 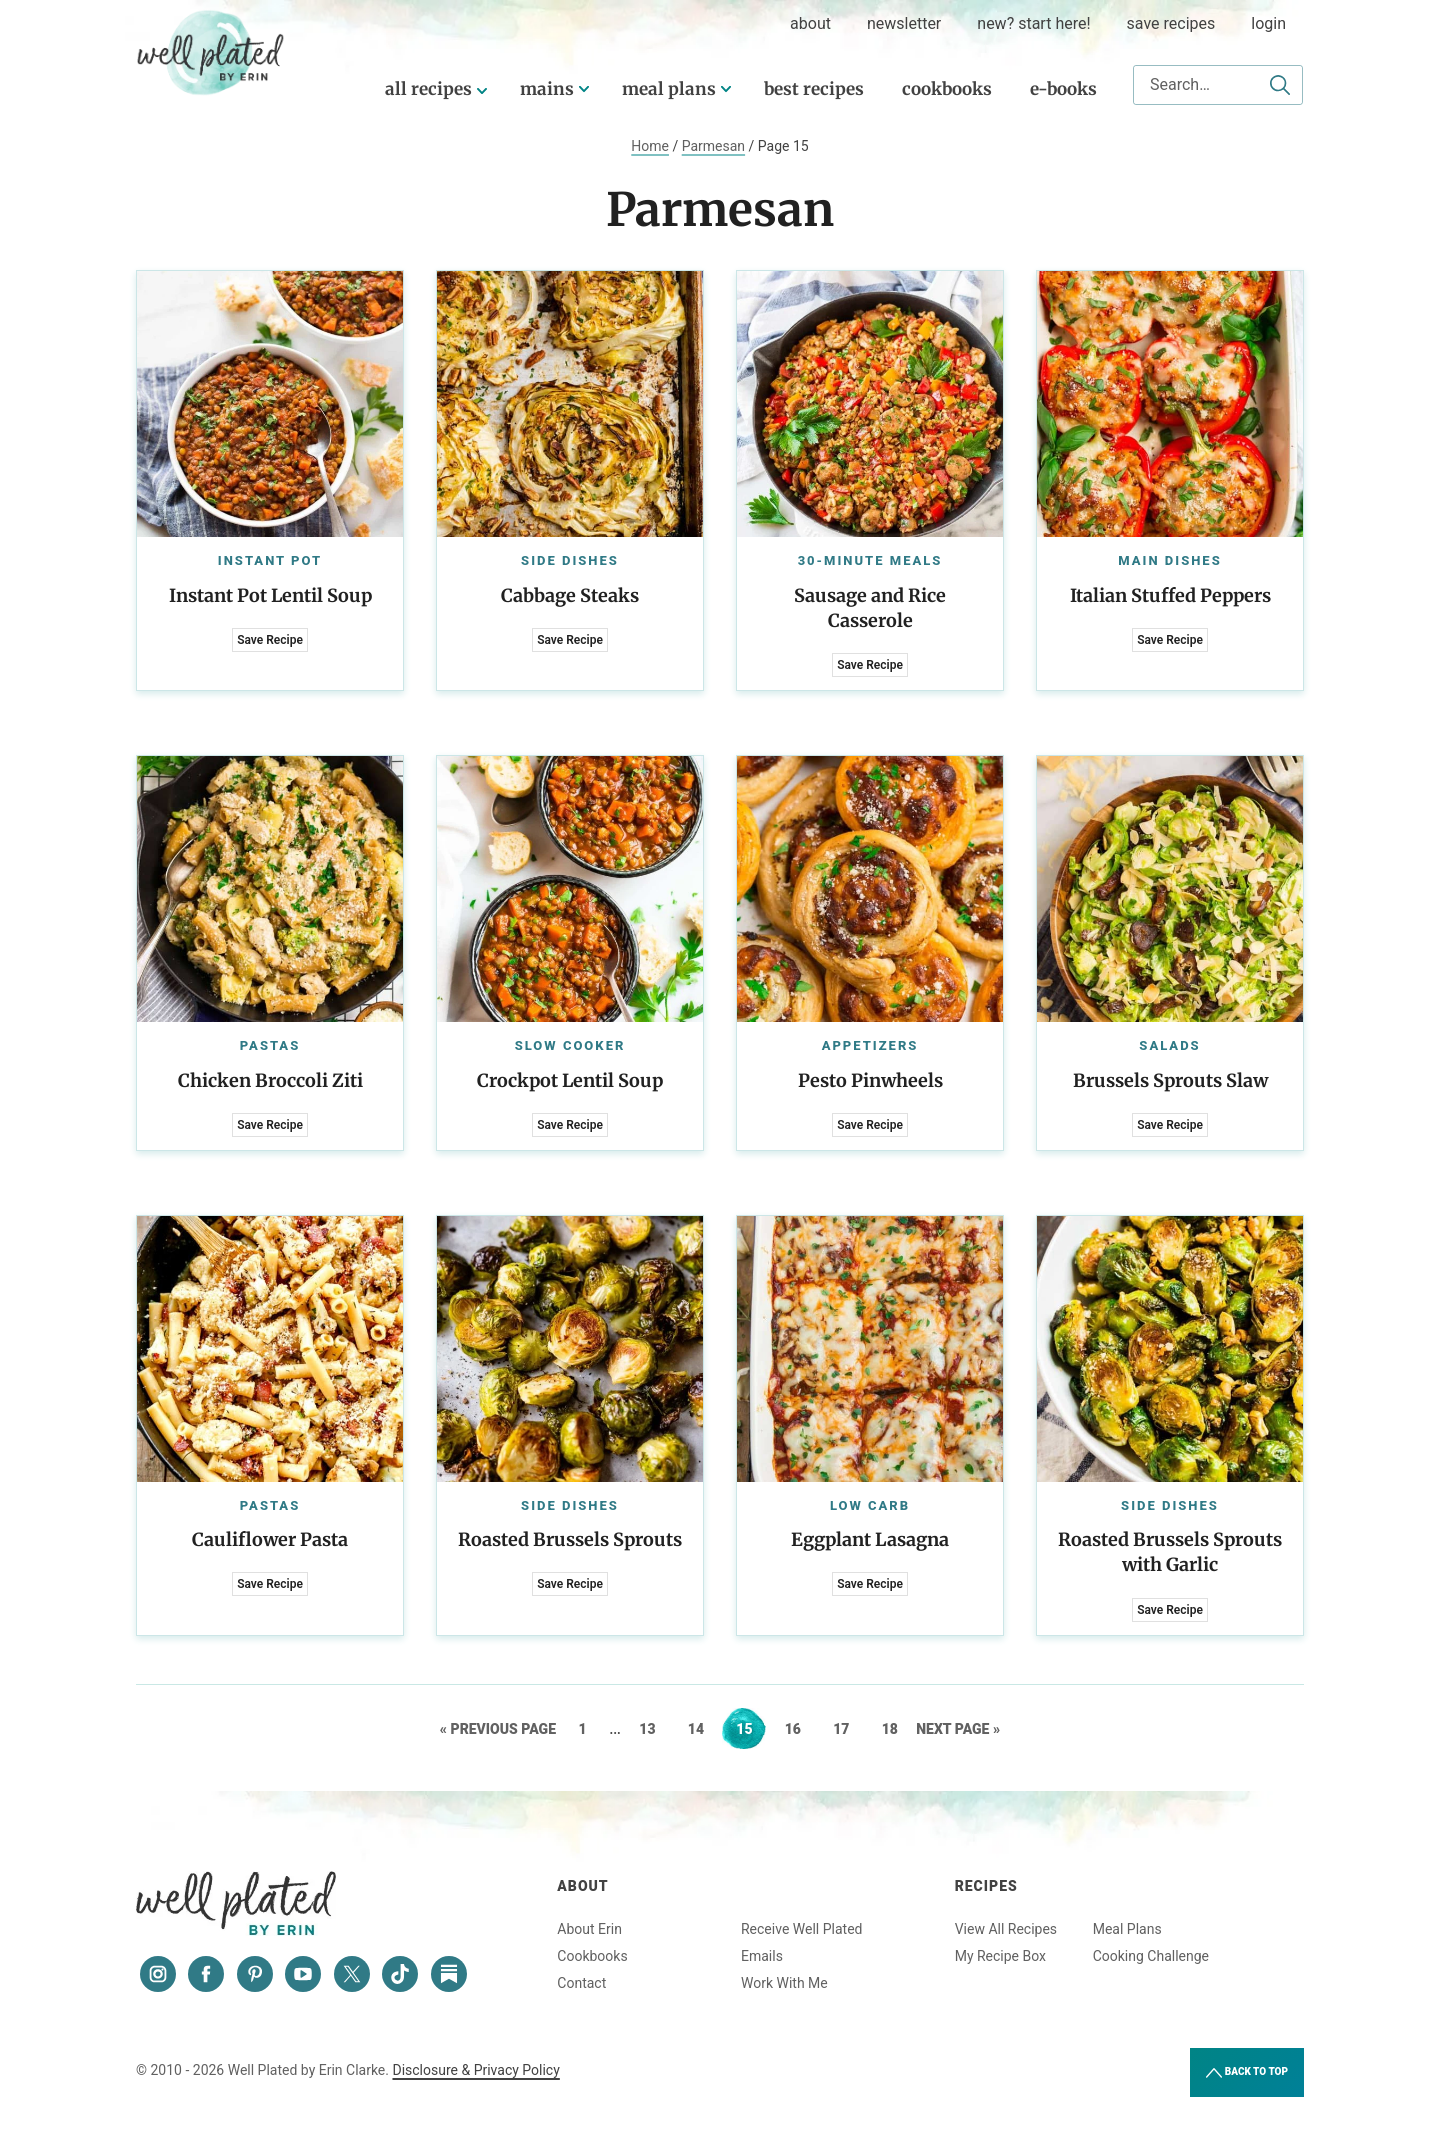 I want to click on Next Page », so click(x=958, y=1729).